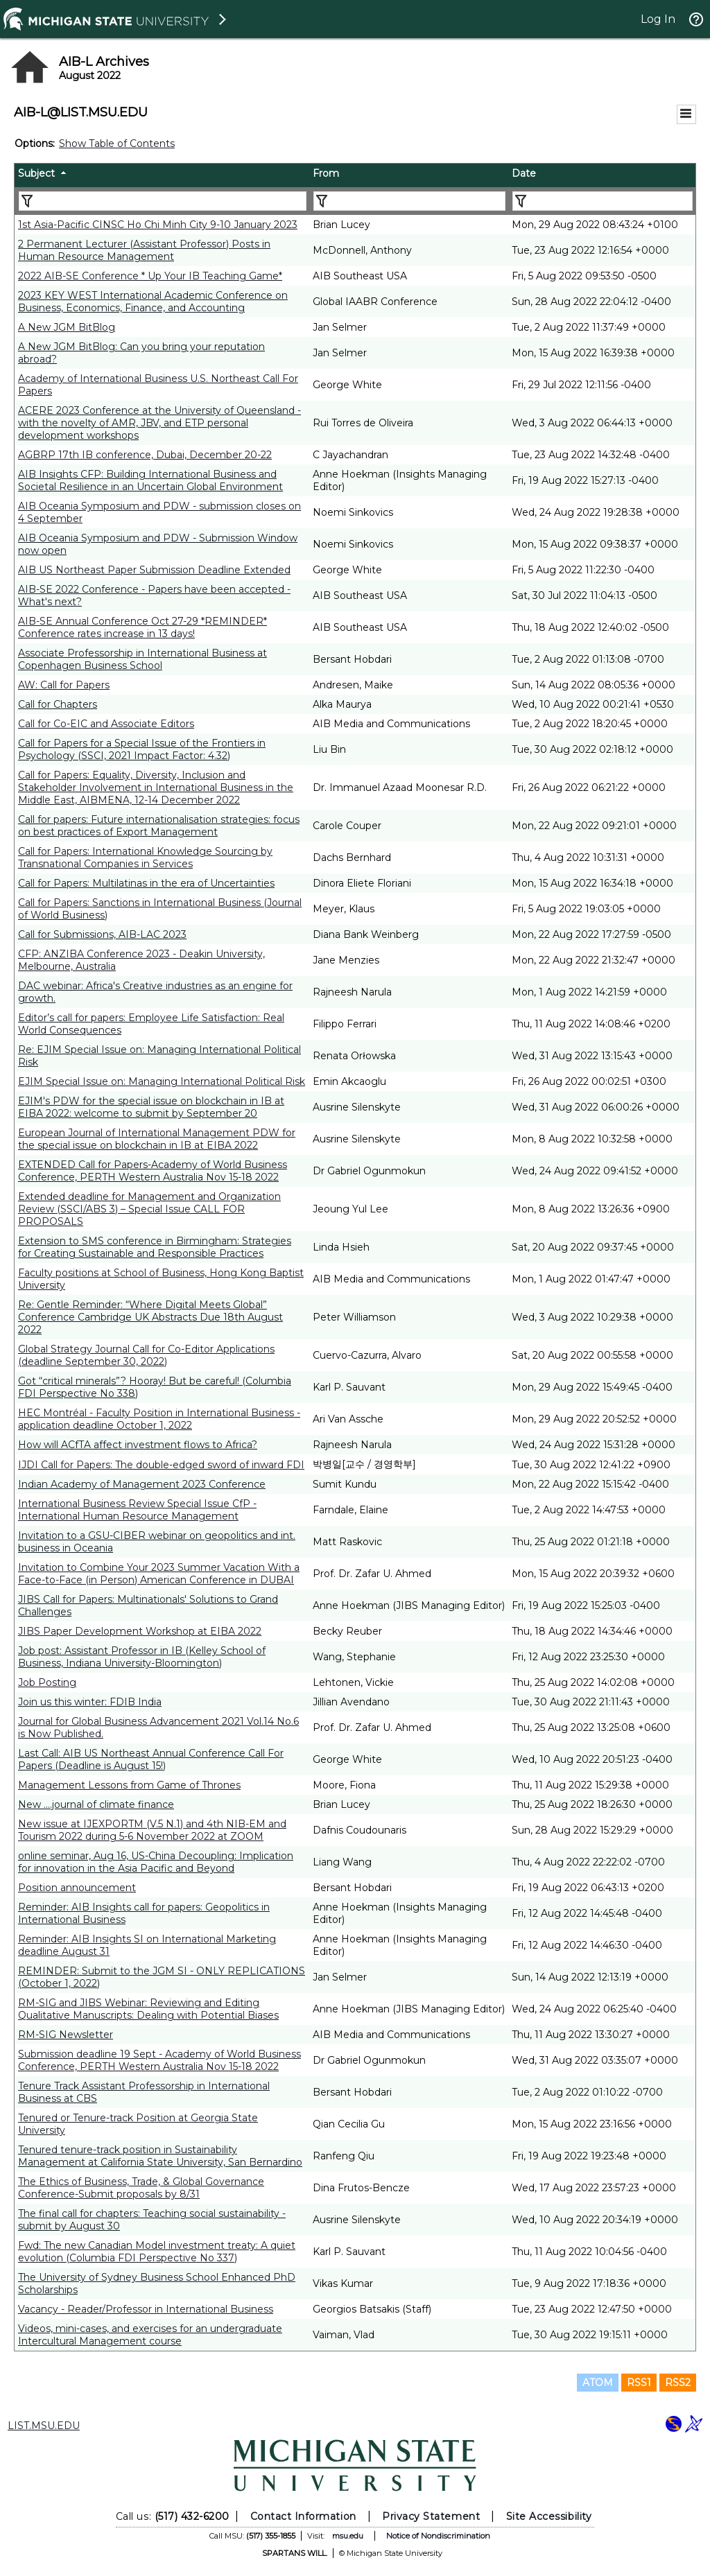  What do you see at coordinates (129, 1785) in the screenshot?
I see `Management Lessons from Game of Thrones` at bounding box center [129, 1785].